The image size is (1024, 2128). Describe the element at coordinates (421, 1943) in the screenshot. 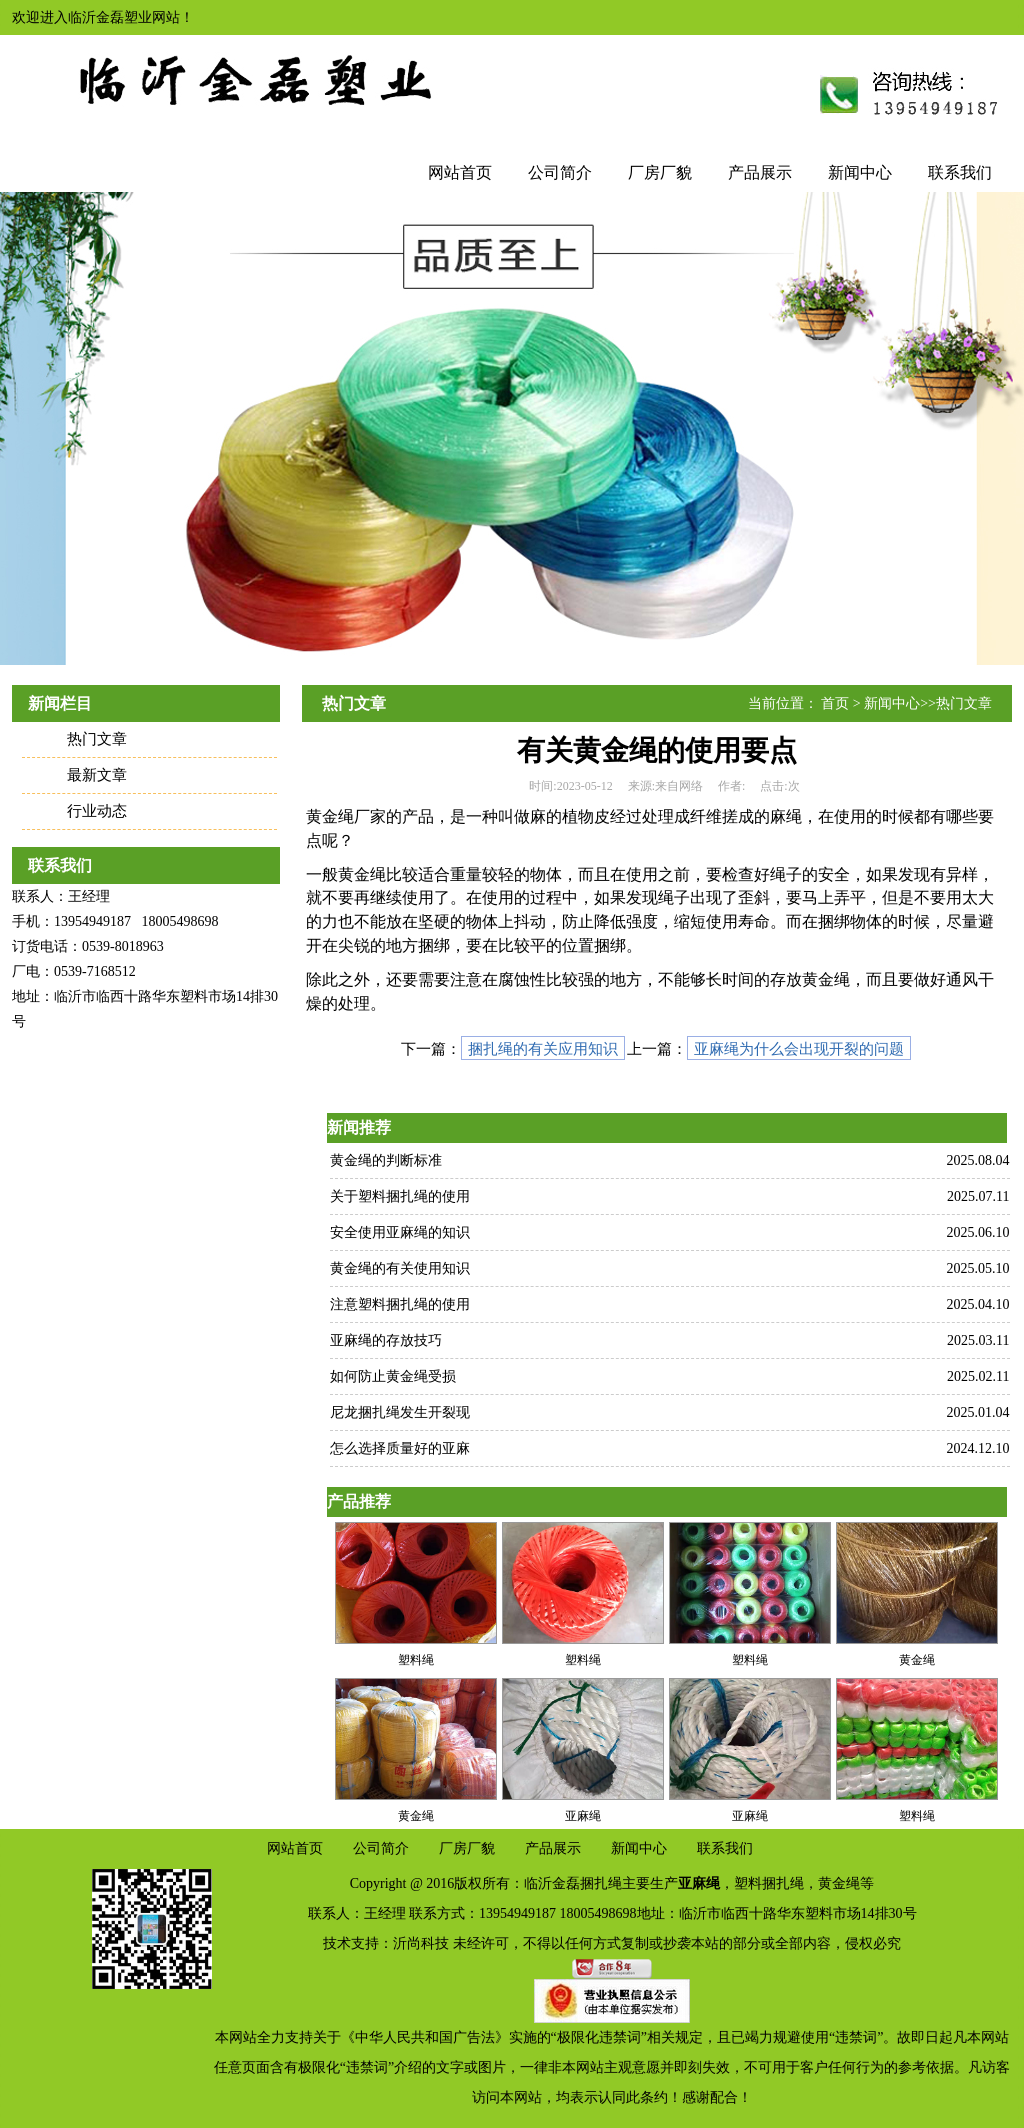

I see `沂尚科技` at that location.